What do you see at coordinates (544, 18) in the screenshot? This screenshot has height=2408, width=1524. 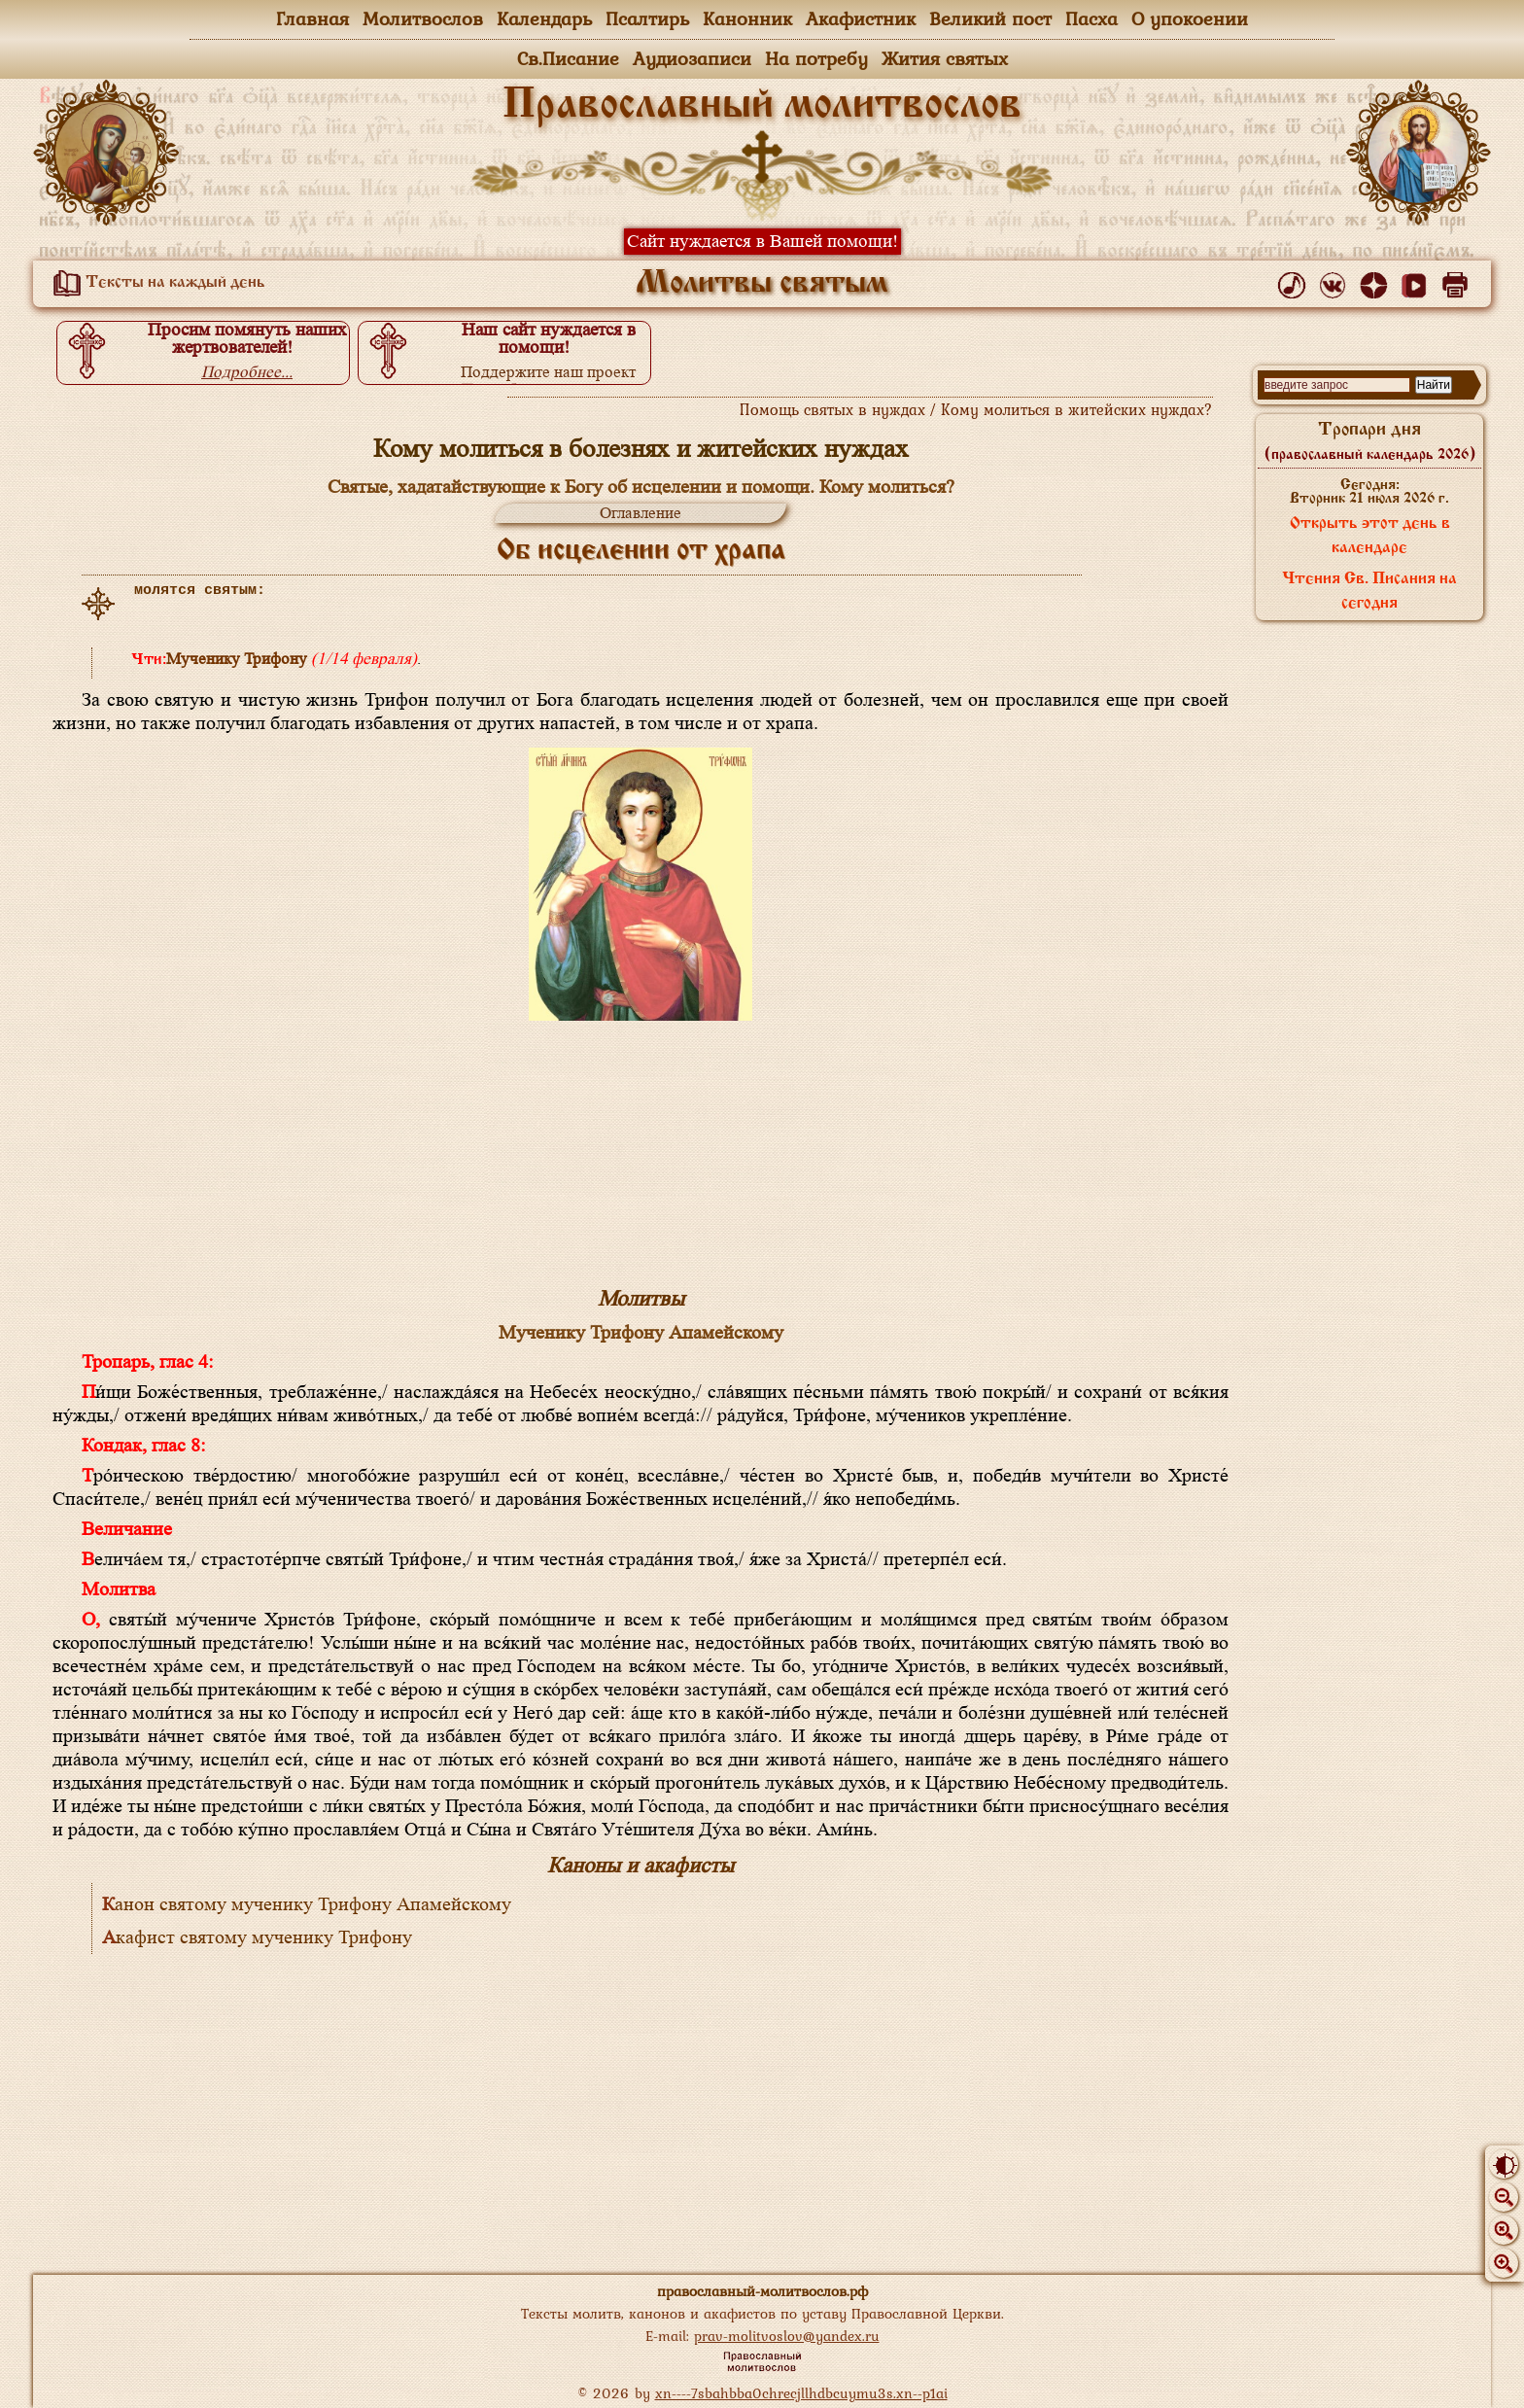 I see `Календарь` at bounding box center [544, 18].